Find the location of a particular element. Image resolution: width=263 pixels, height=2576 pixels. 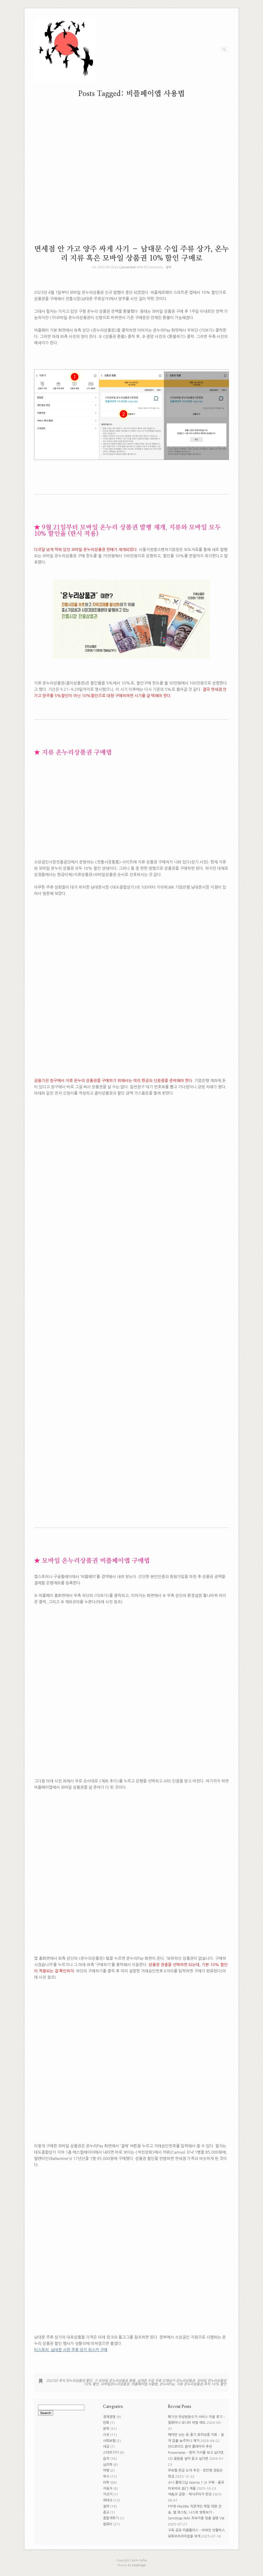

습작 is located at coordinates (106, 2458).